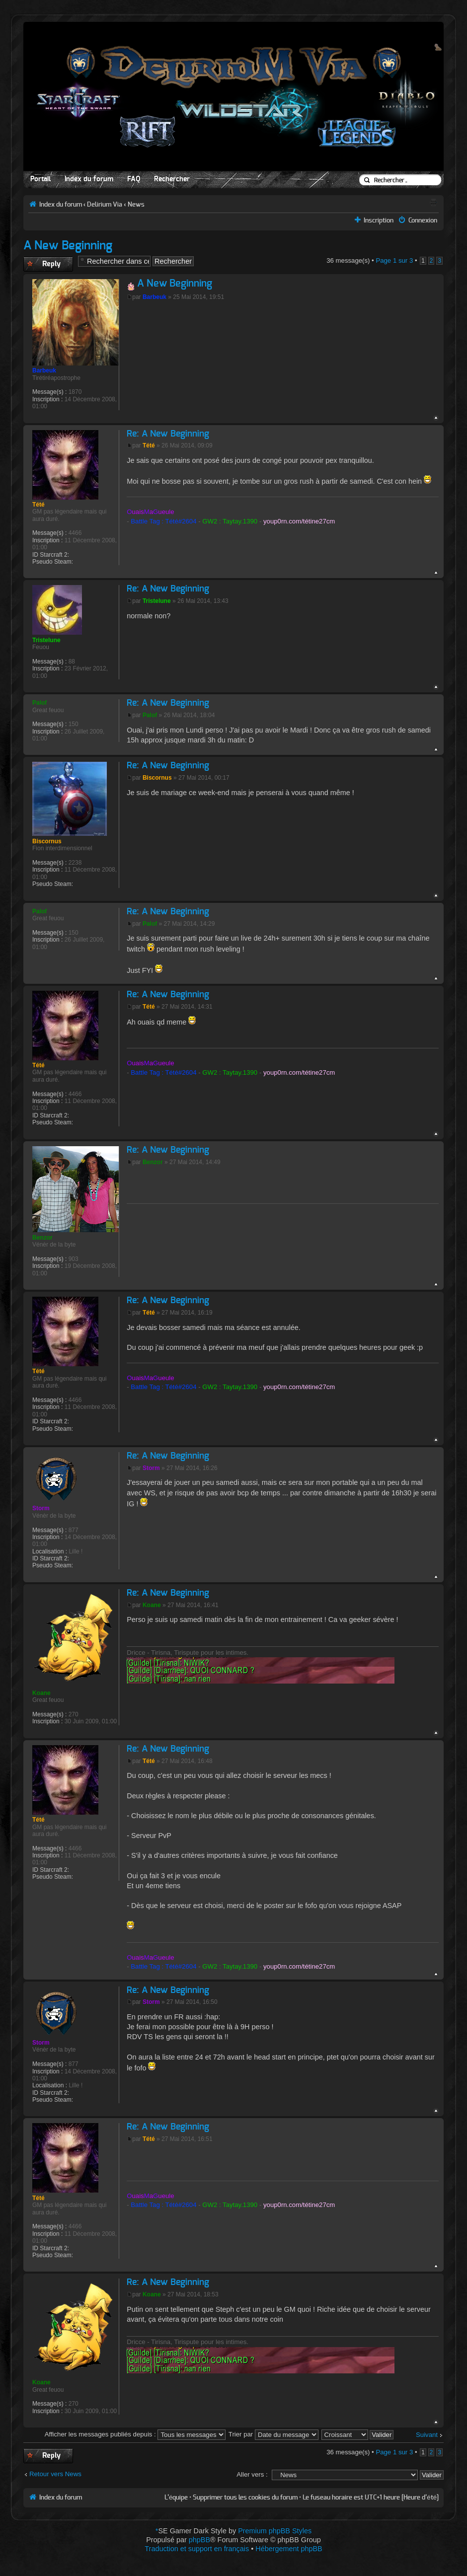 The height and width of the screenshot is (2576, 467). Describe the element at coordinates (157, 600) in the screenshot. I see `Tristelune` at that location.